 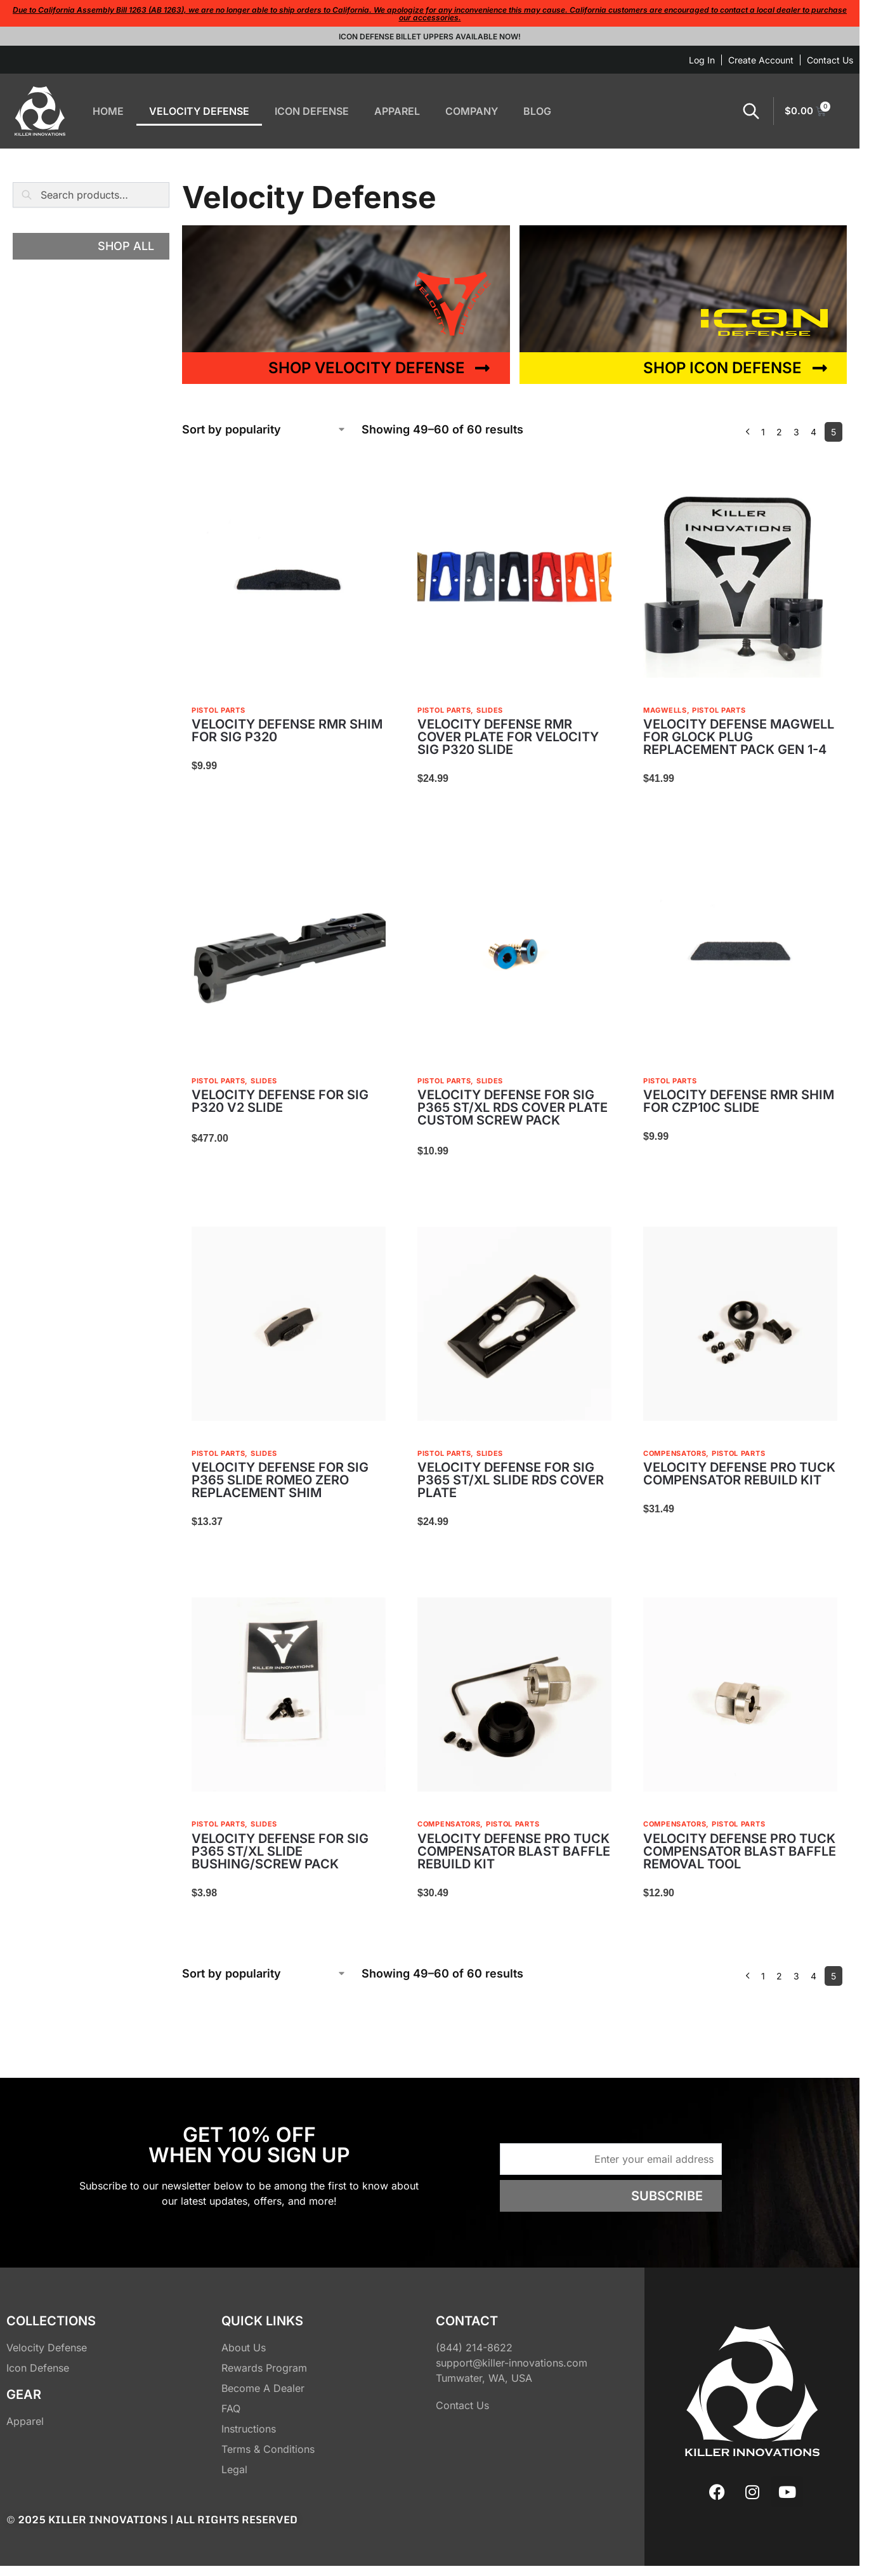 I want to click on HOME, so click(x=108, y=111).